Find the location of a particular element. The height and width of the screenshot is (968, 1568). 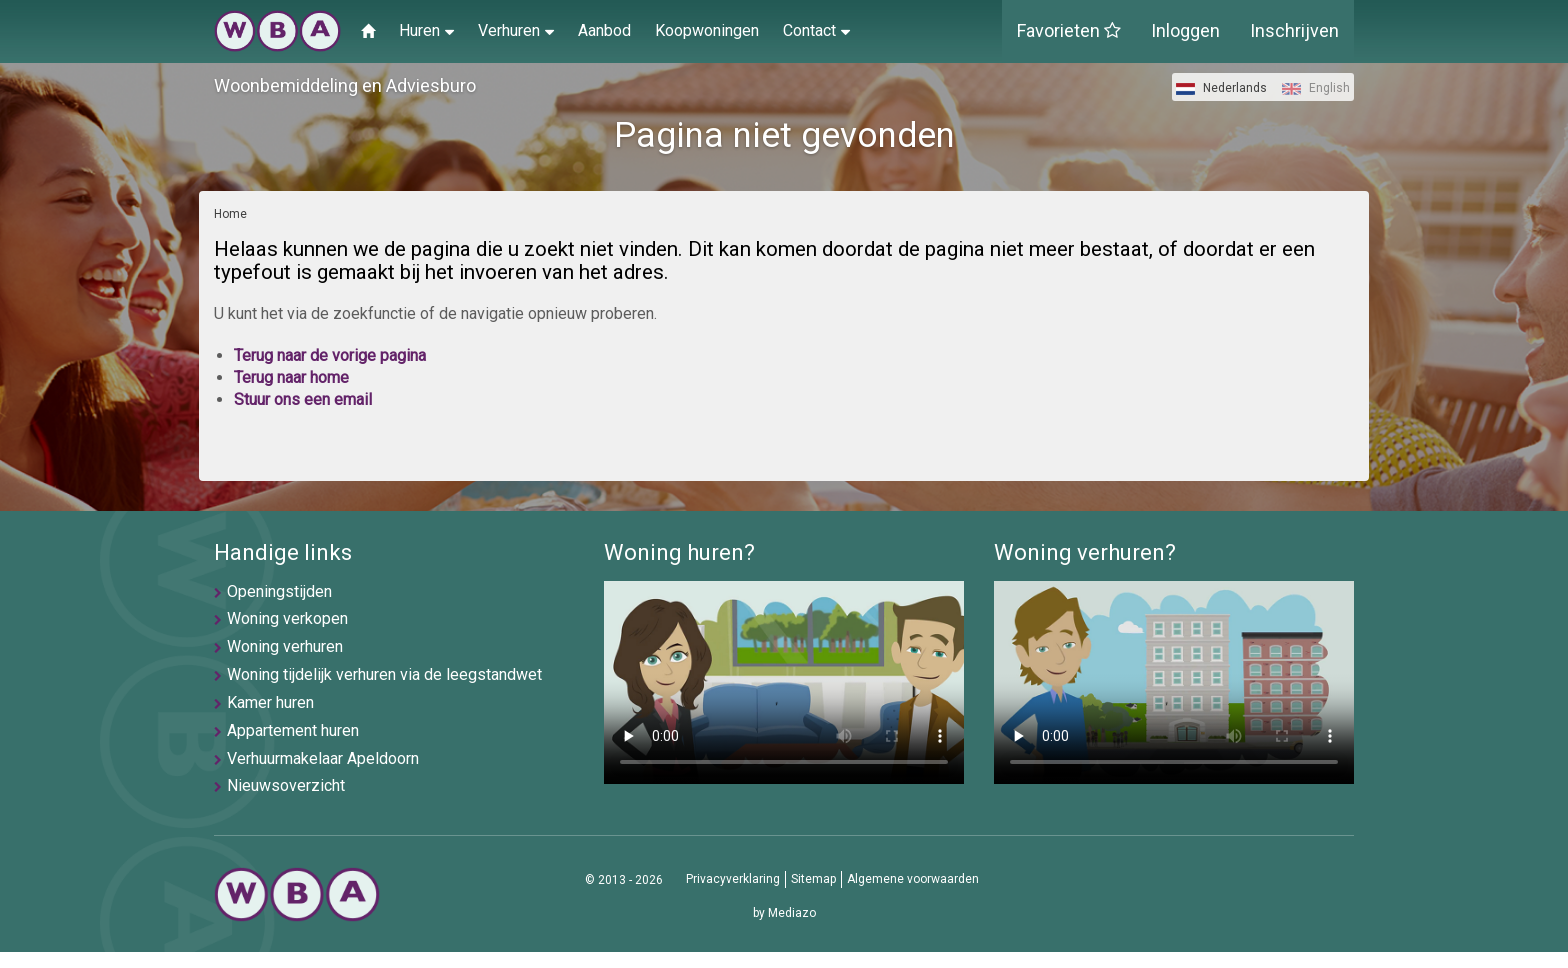

Openingstijden is located at coordinates (279, 591).